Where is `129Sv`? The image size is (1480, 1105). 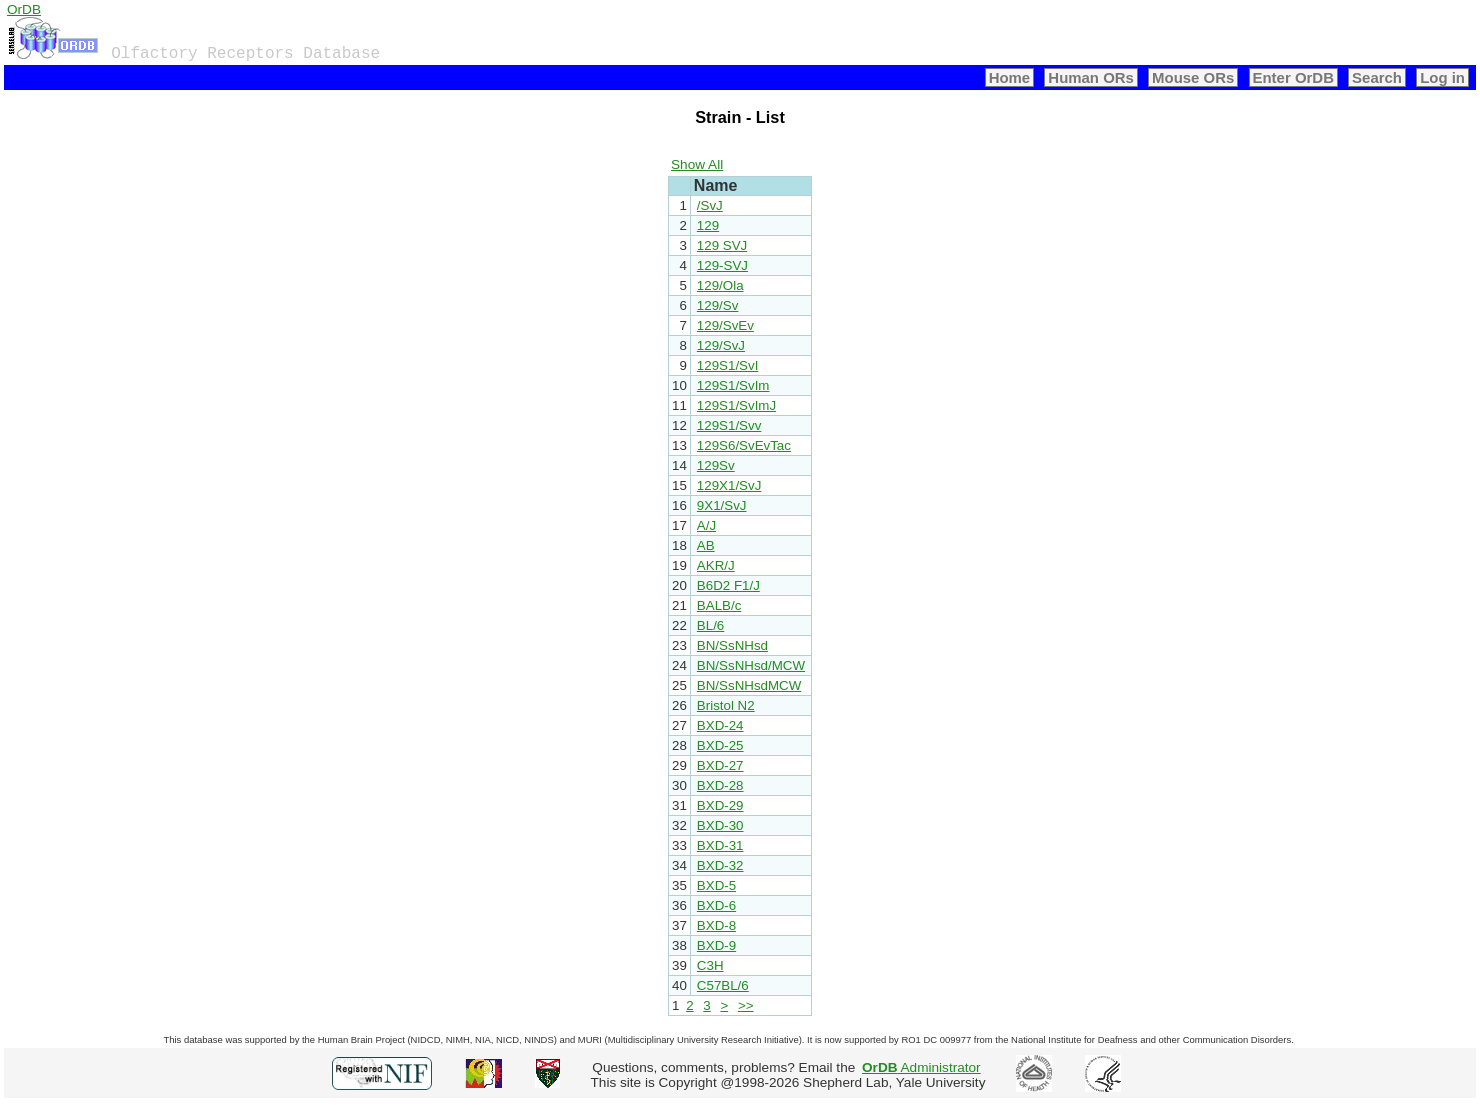
129Sv is located at coordinates (716, 465).